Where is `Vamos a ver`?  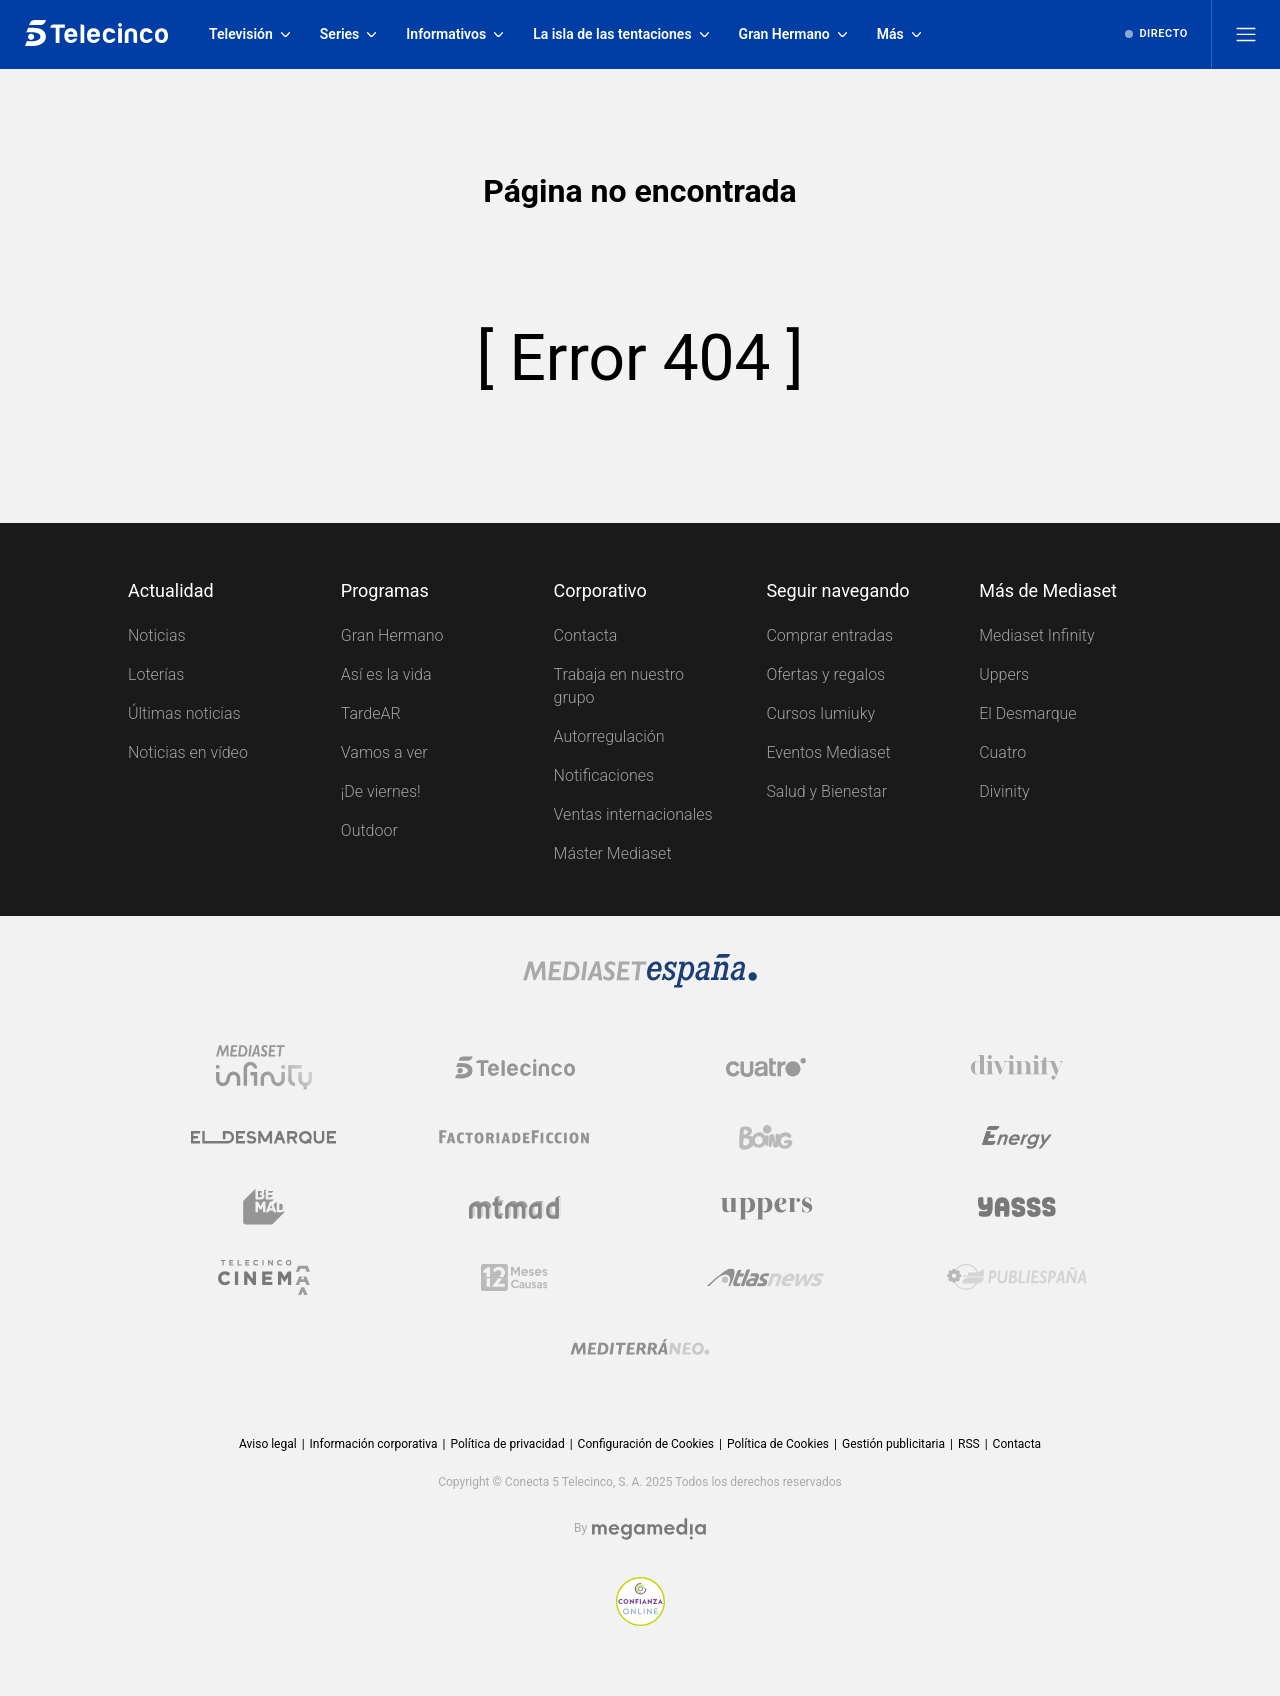 Vamos a ver is located at coordinates (384, 752).